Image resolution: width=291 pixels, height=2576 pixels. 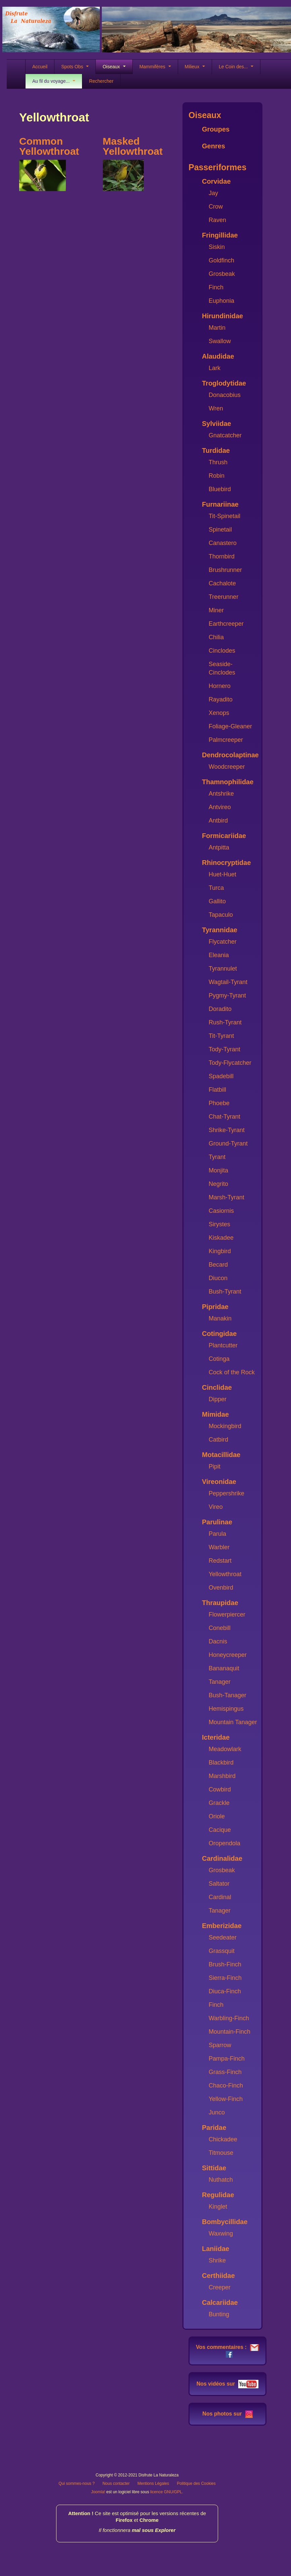 I want to click on Chaco-Finch, so click(x=226, y=2085).